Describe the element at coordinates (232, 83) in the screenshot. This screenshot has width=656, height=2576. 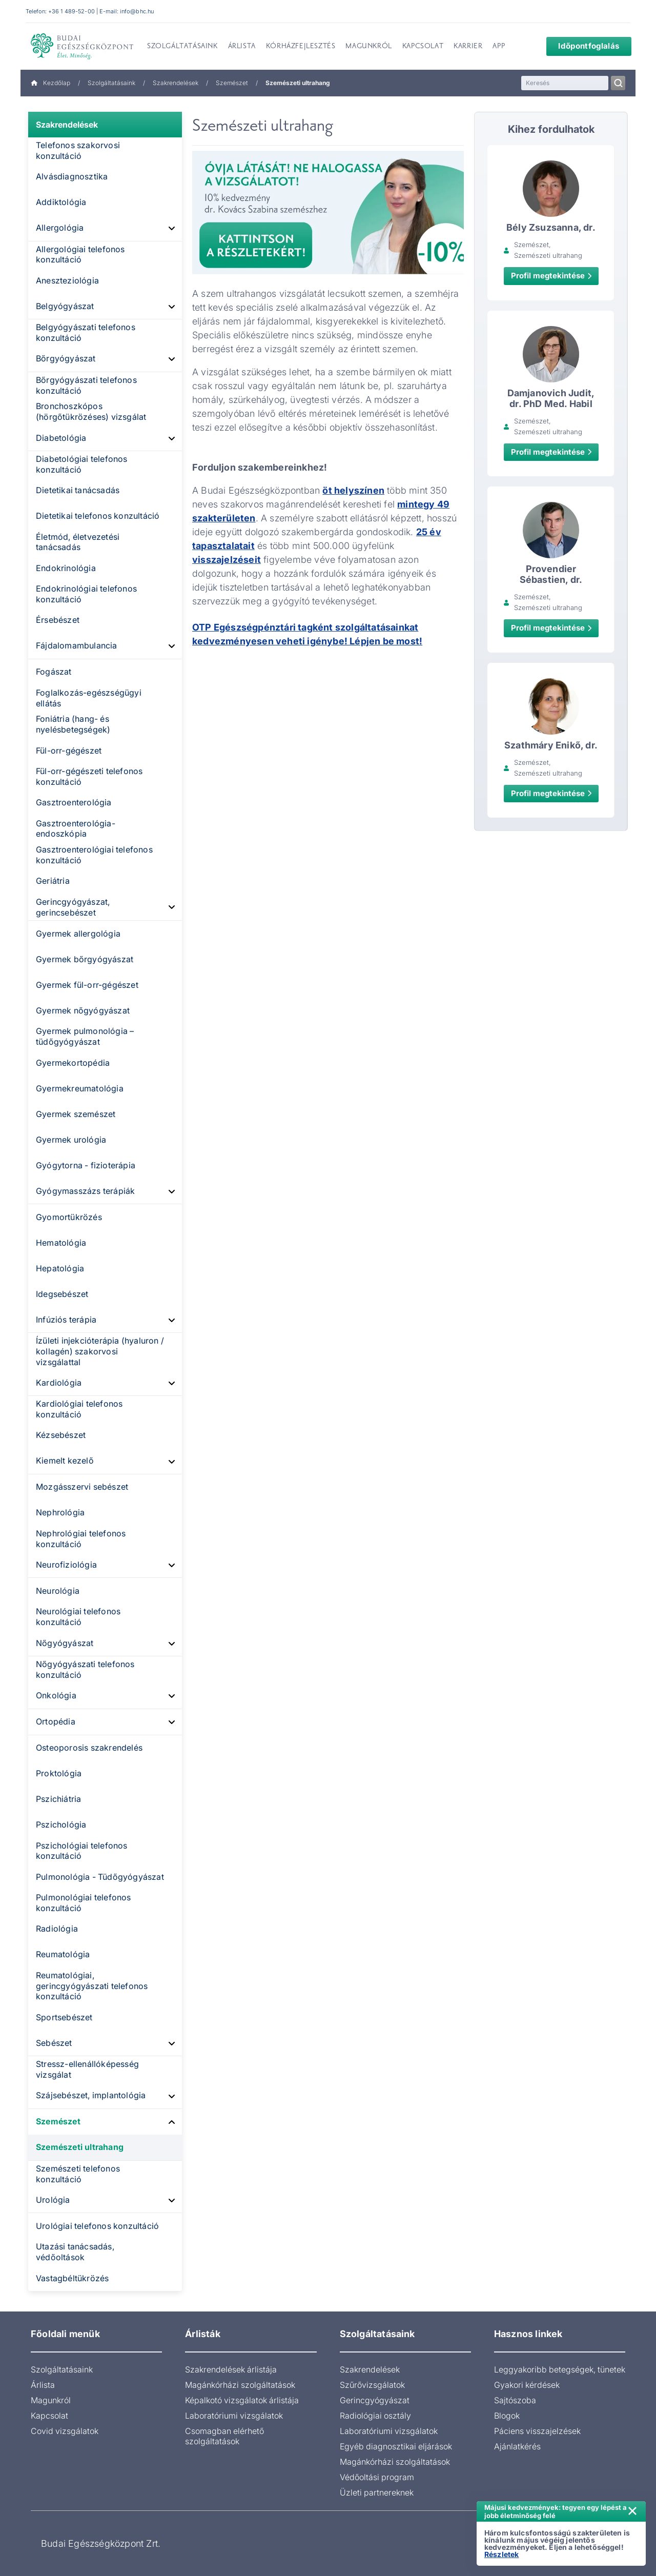
I see `Szemészet` at that location.